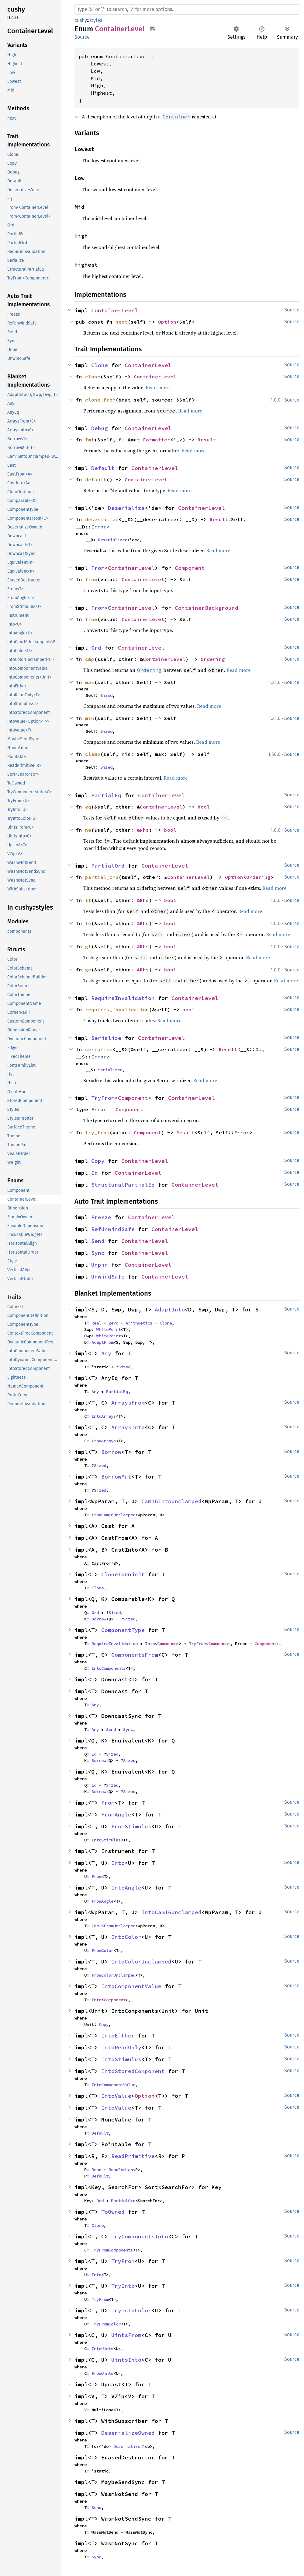 The image size is (304, 2576). I want to click on ContainerBackground, so click(206, 607).